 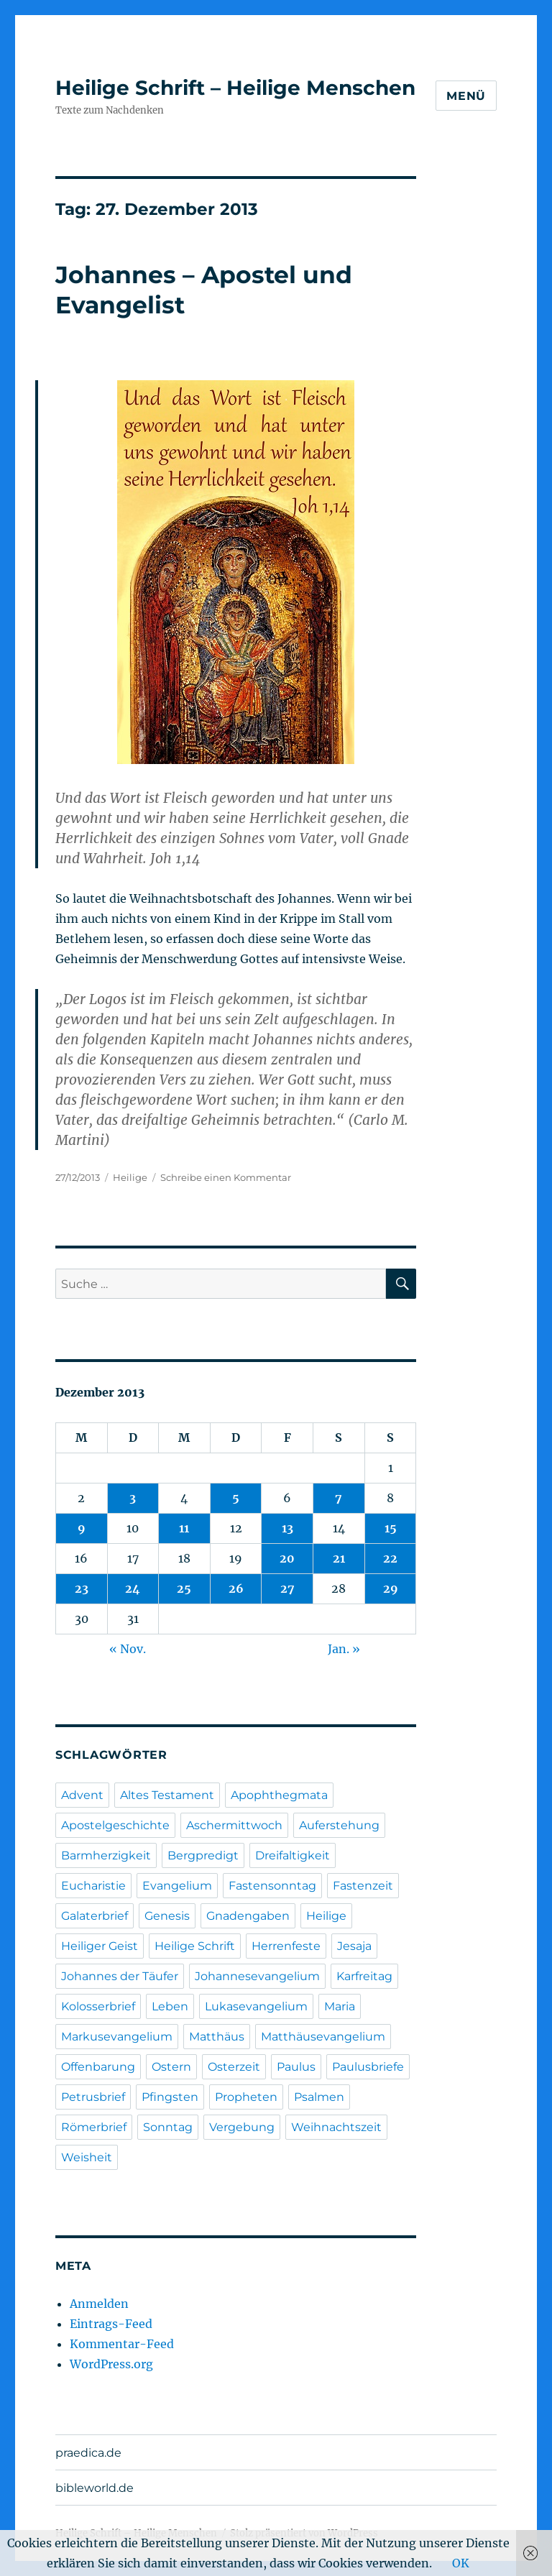 What do you see at coordinates (116, 2036) in the screenshot?
I see `Markusevangelium` at bounding box center [116, 2036].